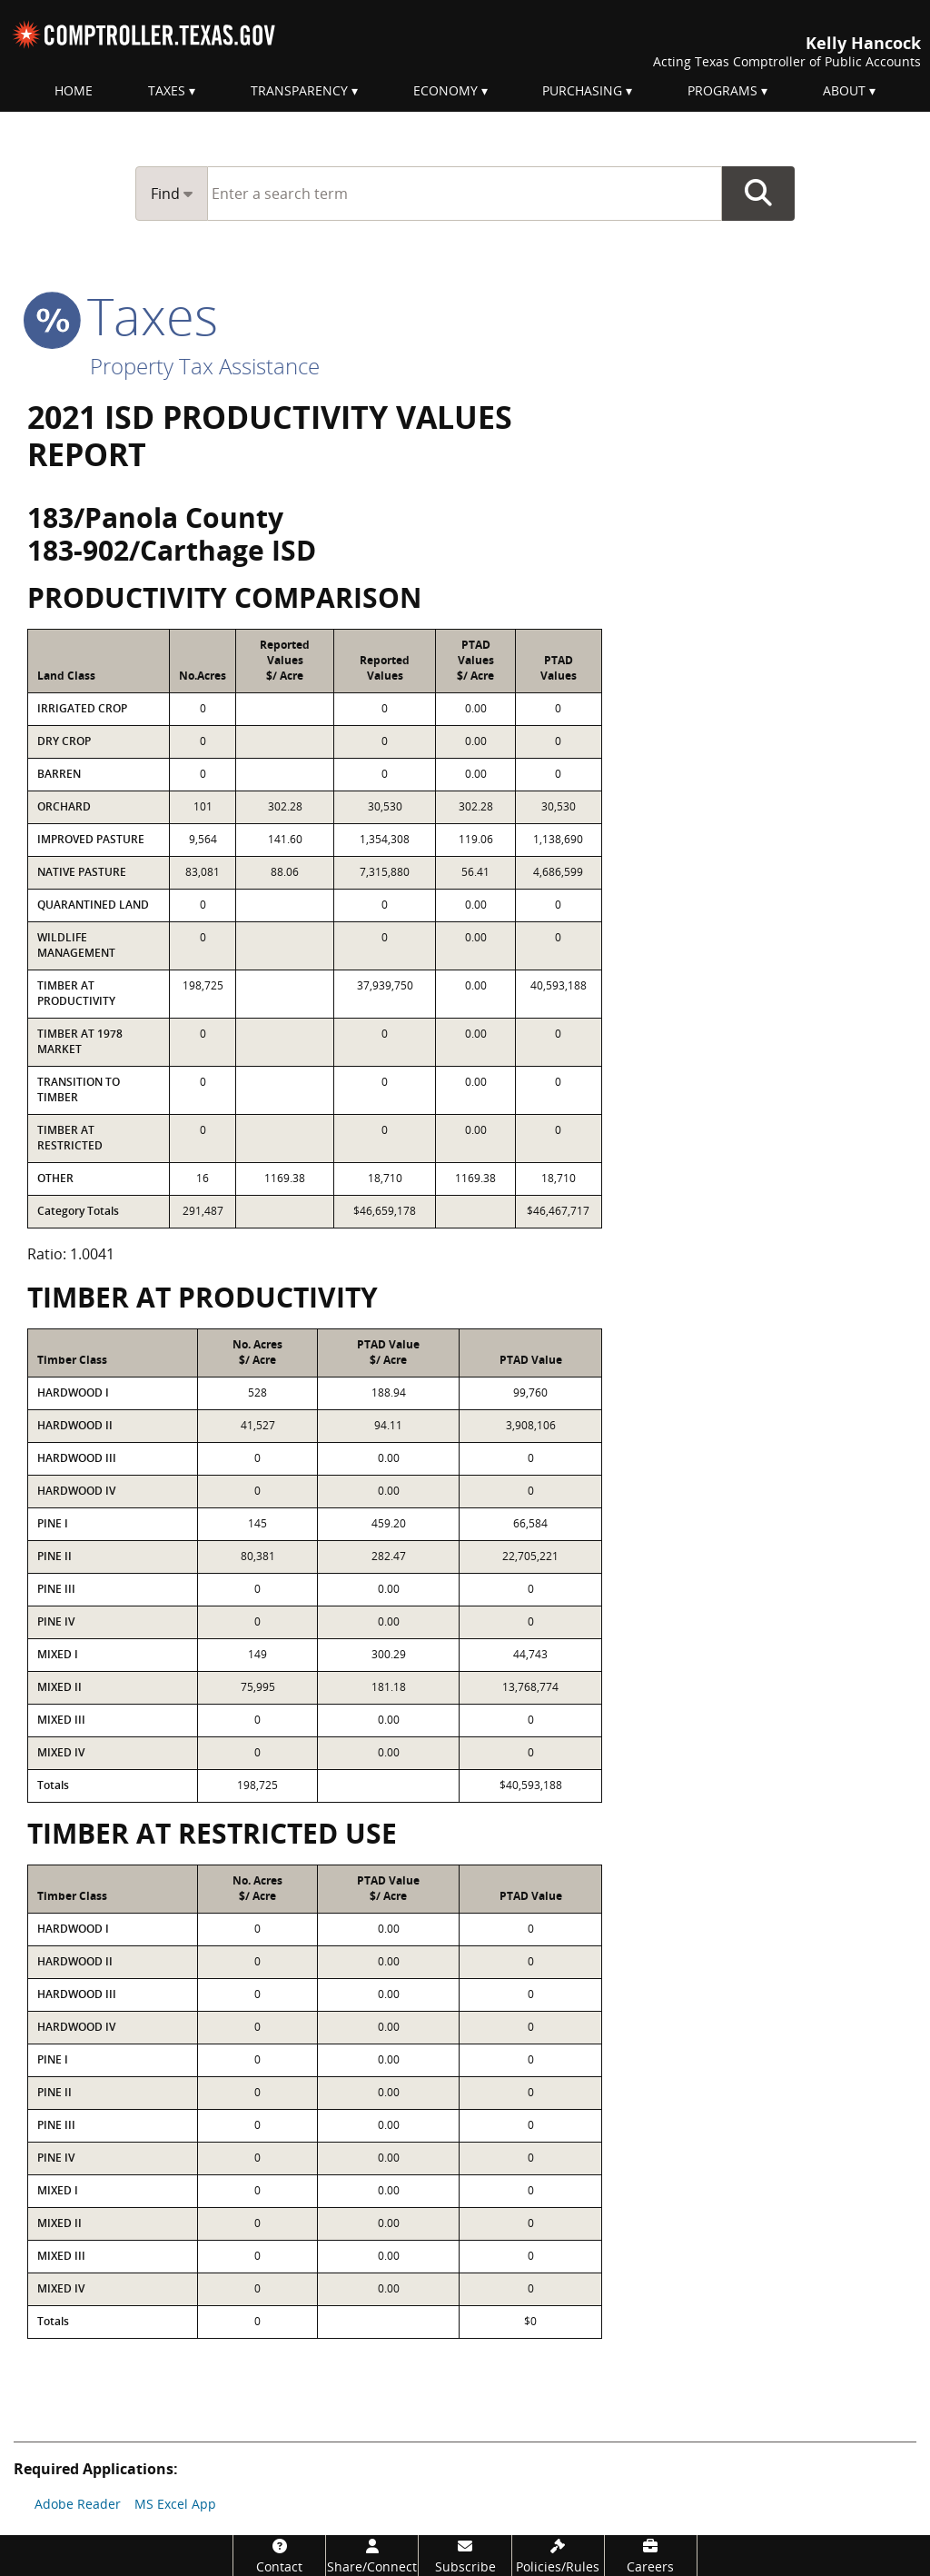 This screenshot has width=930, height=2576. What do you see at coordinates (464, 2555) in the screenshot?
I see `[Subscribe]` at bounding box center [464, 2555].